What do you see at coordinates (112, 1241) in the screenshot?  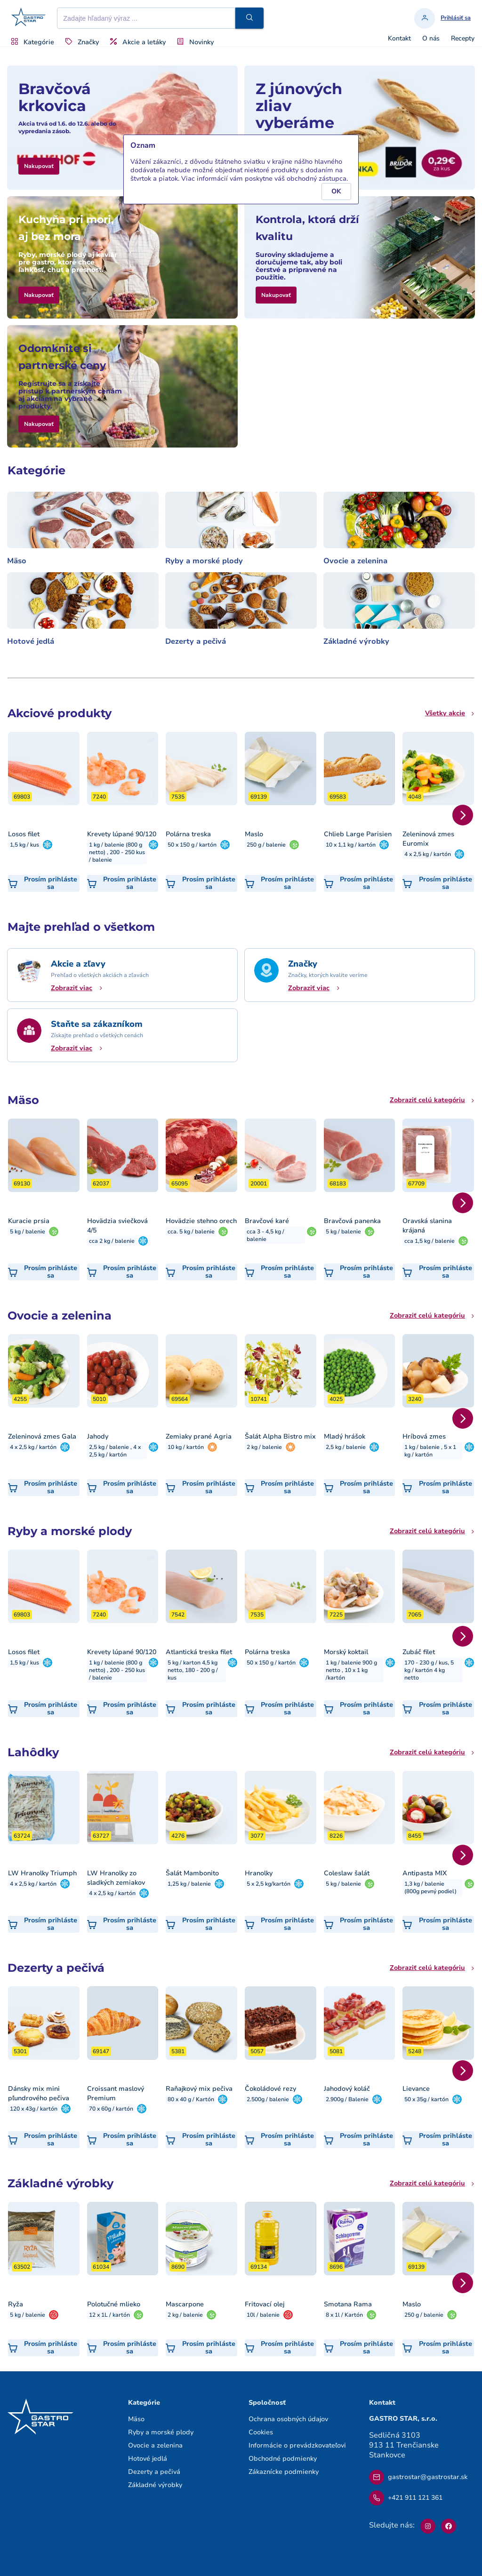 I see `cca 2 kg / balenie` at bounding box center [112, 1241].